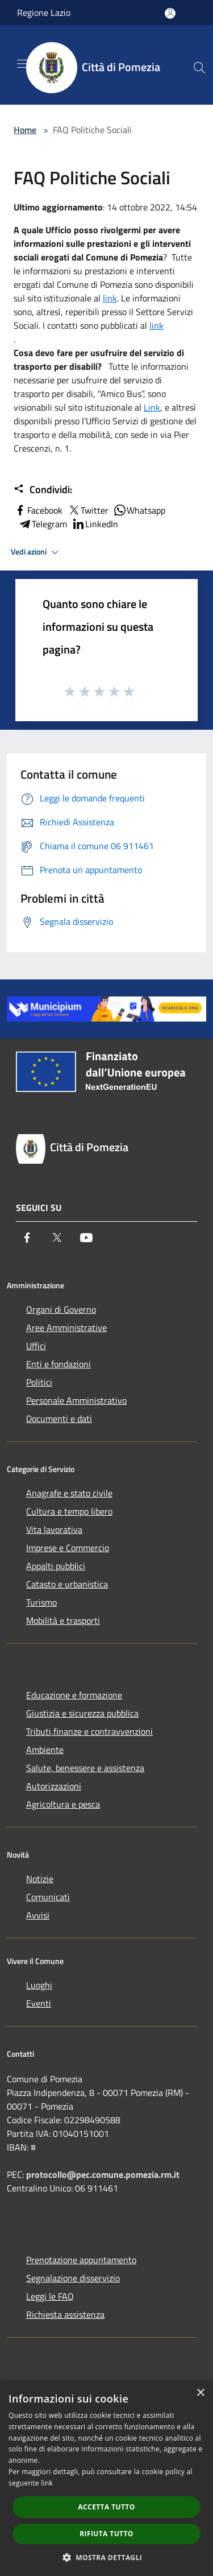  I want to click on Anagrafe e stato civile, so click(69, 1493).